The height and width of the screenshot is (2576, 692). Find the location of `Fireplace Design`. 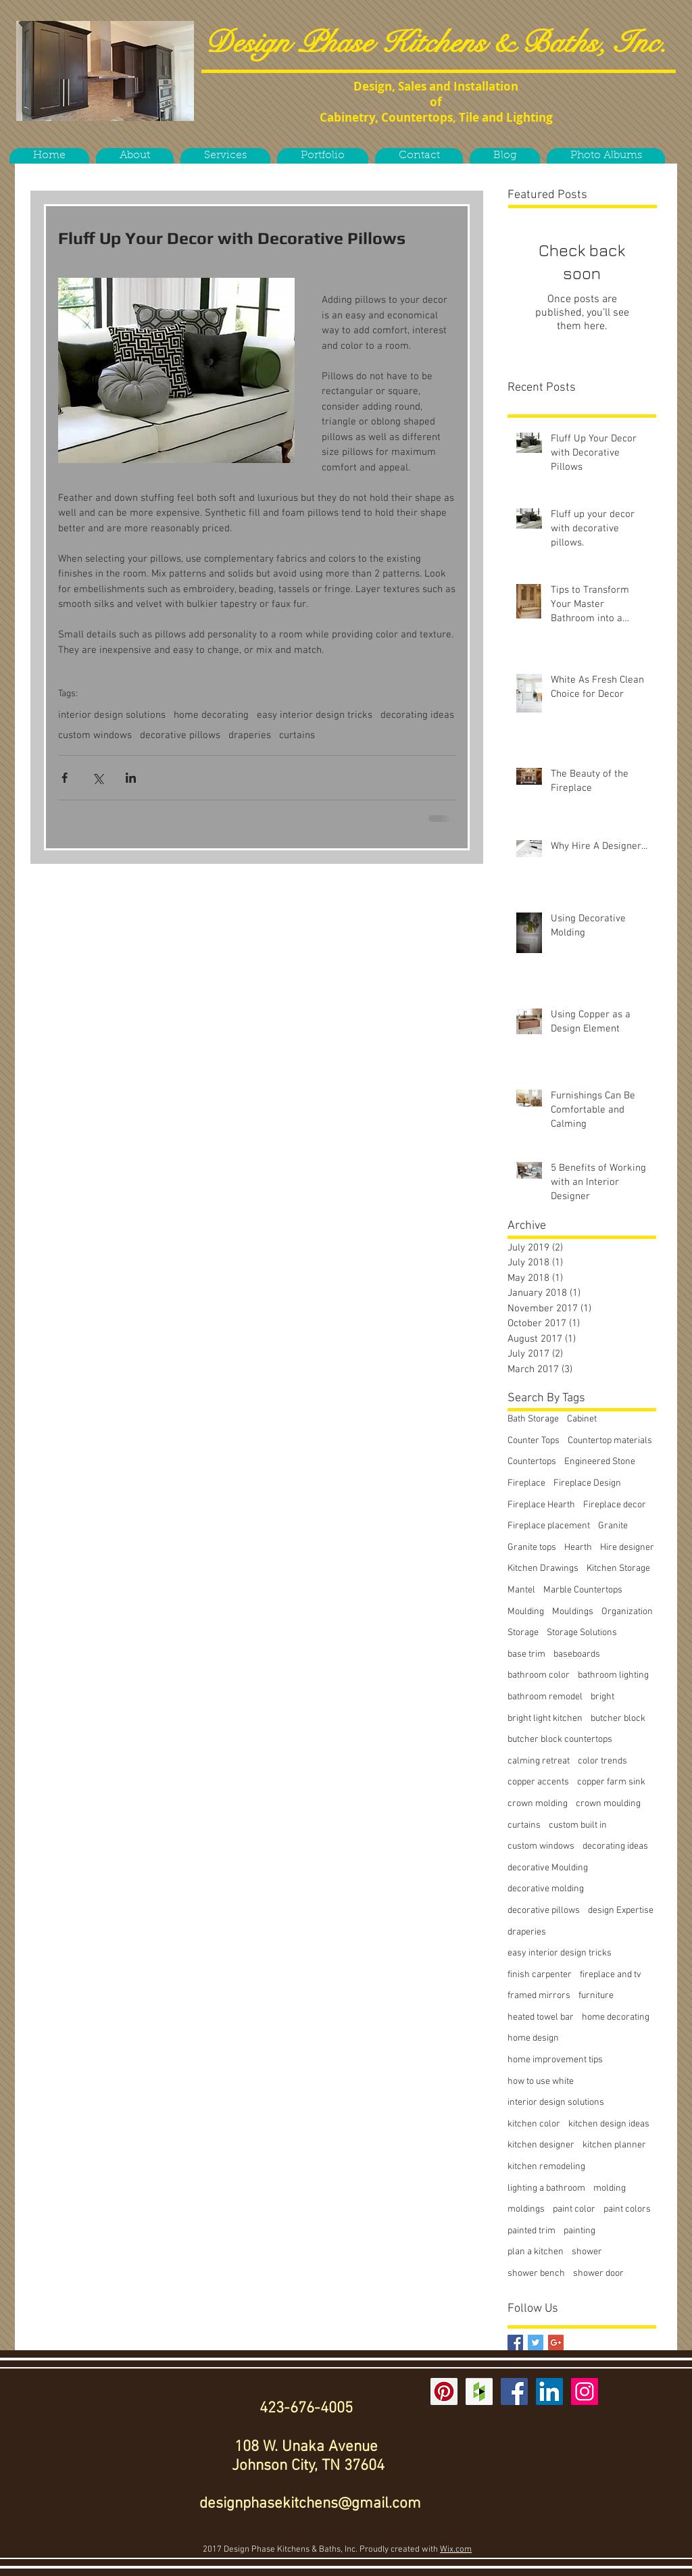

Fireplace Design is located at coordinates (587, 1483).